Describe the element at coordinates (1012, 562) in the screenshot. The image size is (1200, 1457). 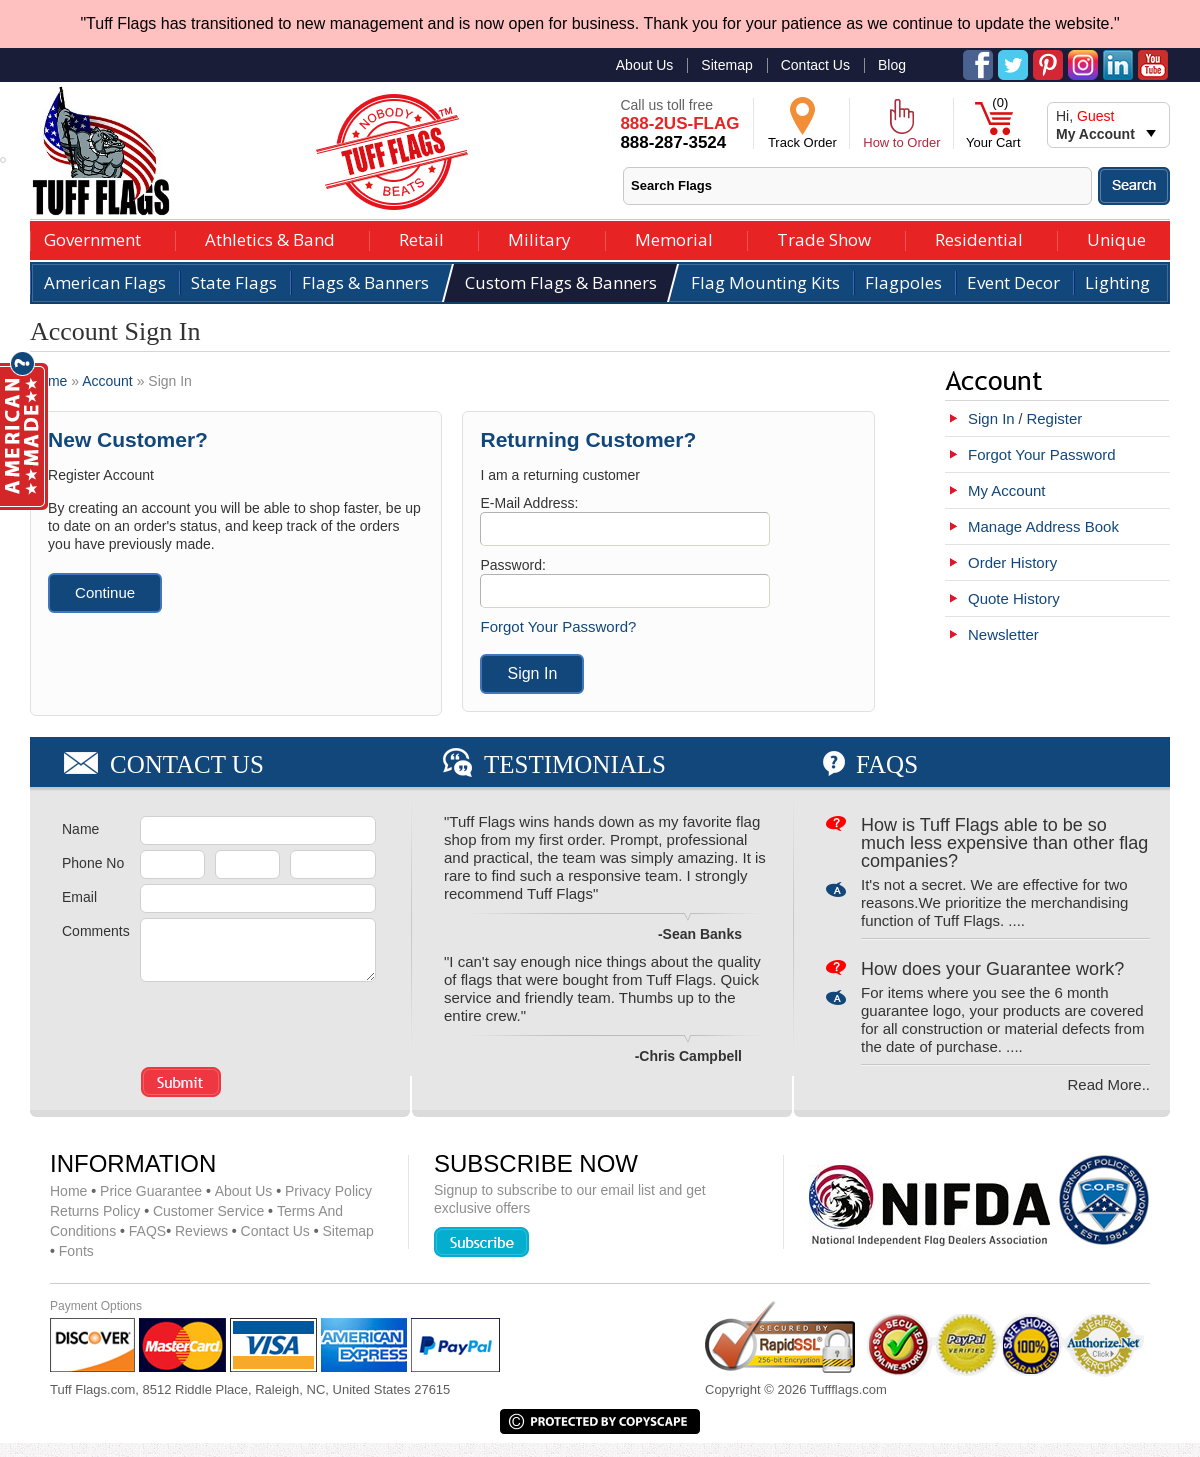
I see `Order History` at that location.